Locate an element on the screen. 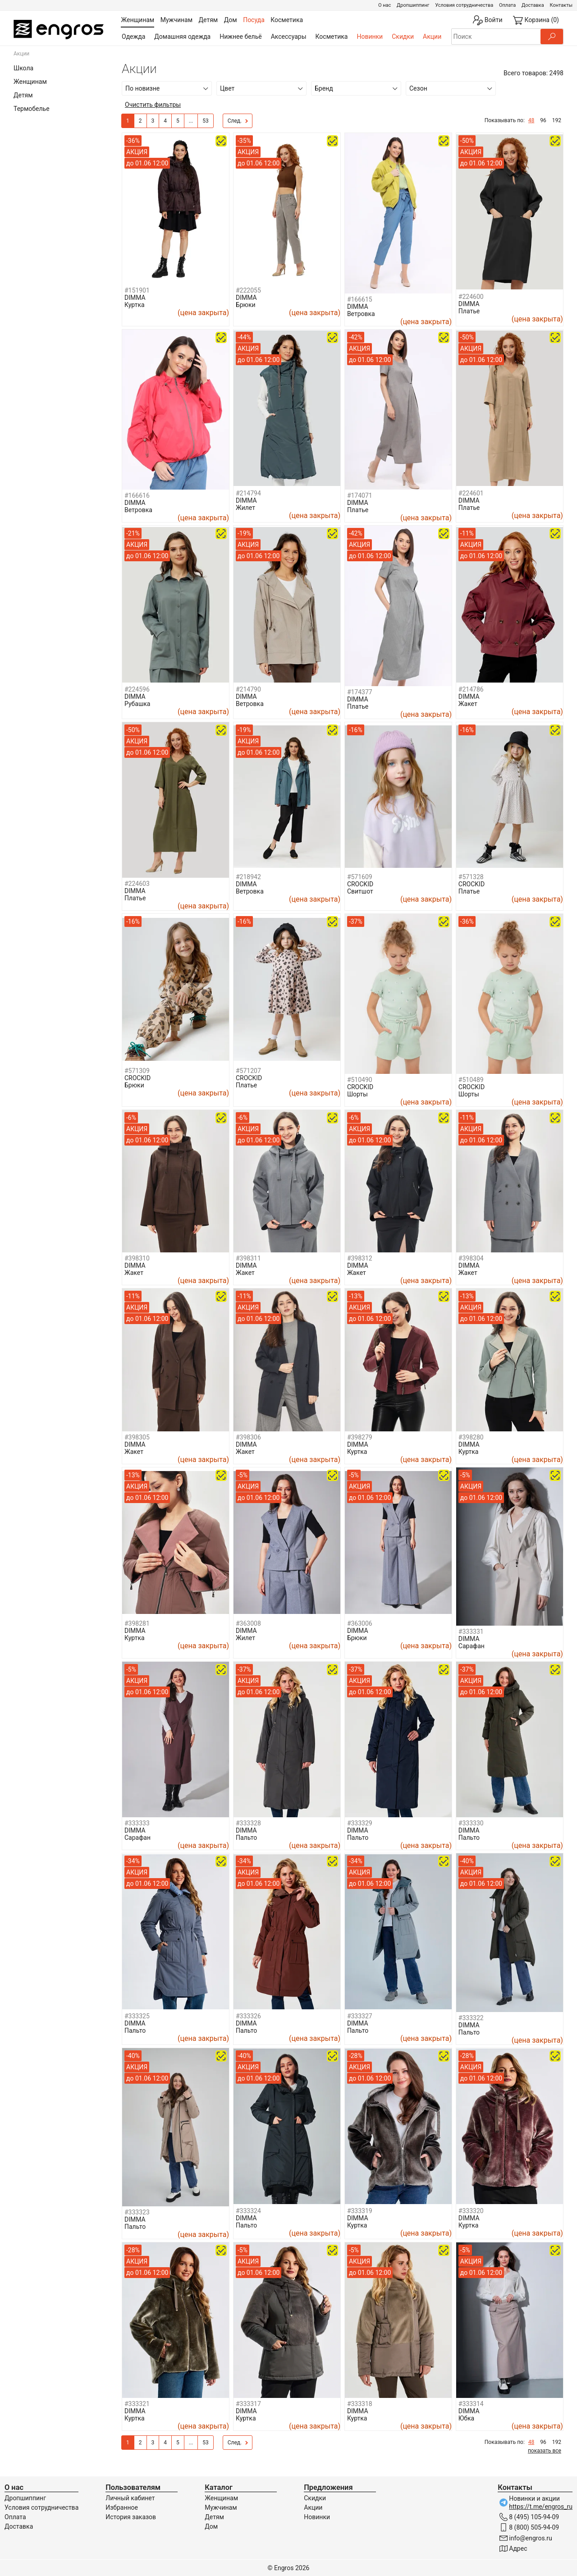  #151901 is located at coordinates (137, 290).